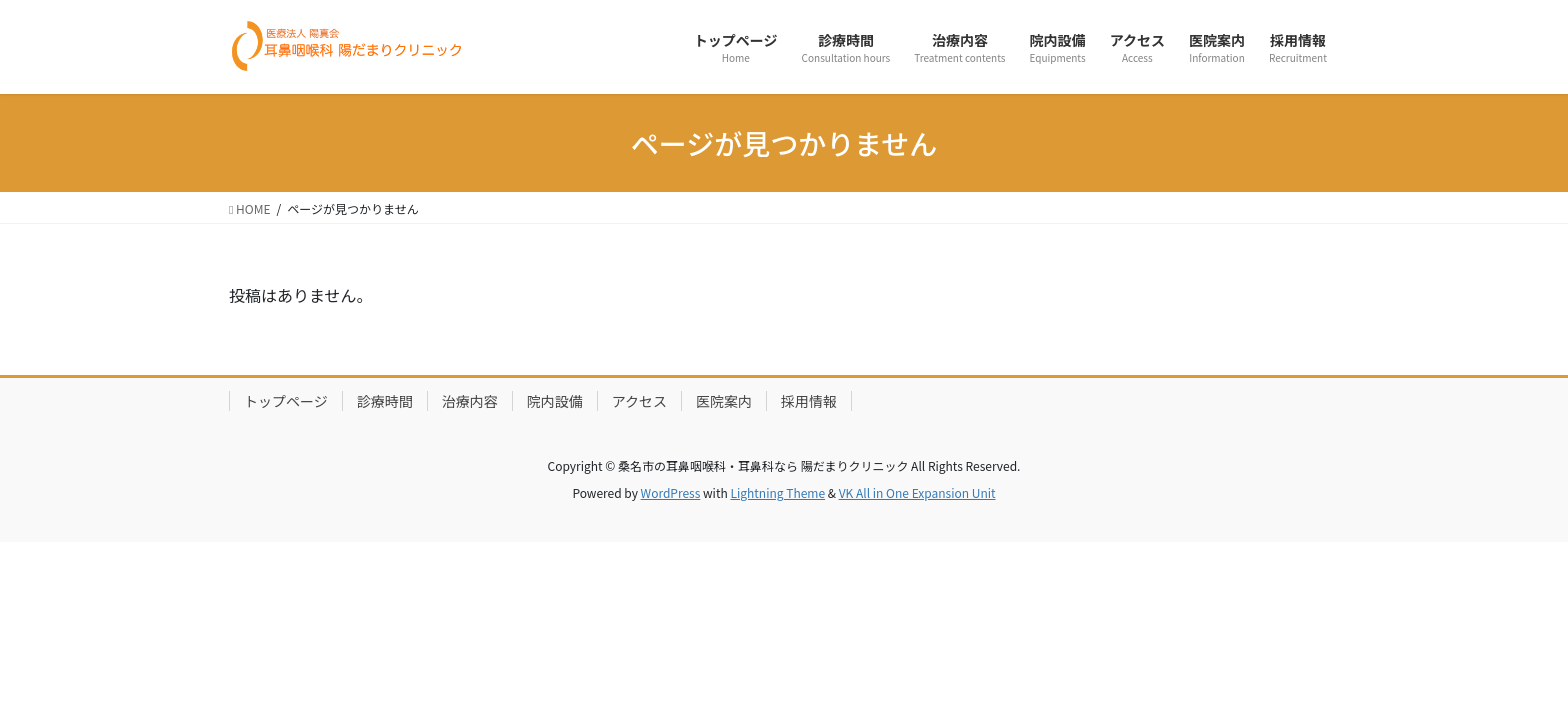 Image resolution: width=1568 pixels, height=720 pixels. I want to click on 院内設備, so click(555, 401).